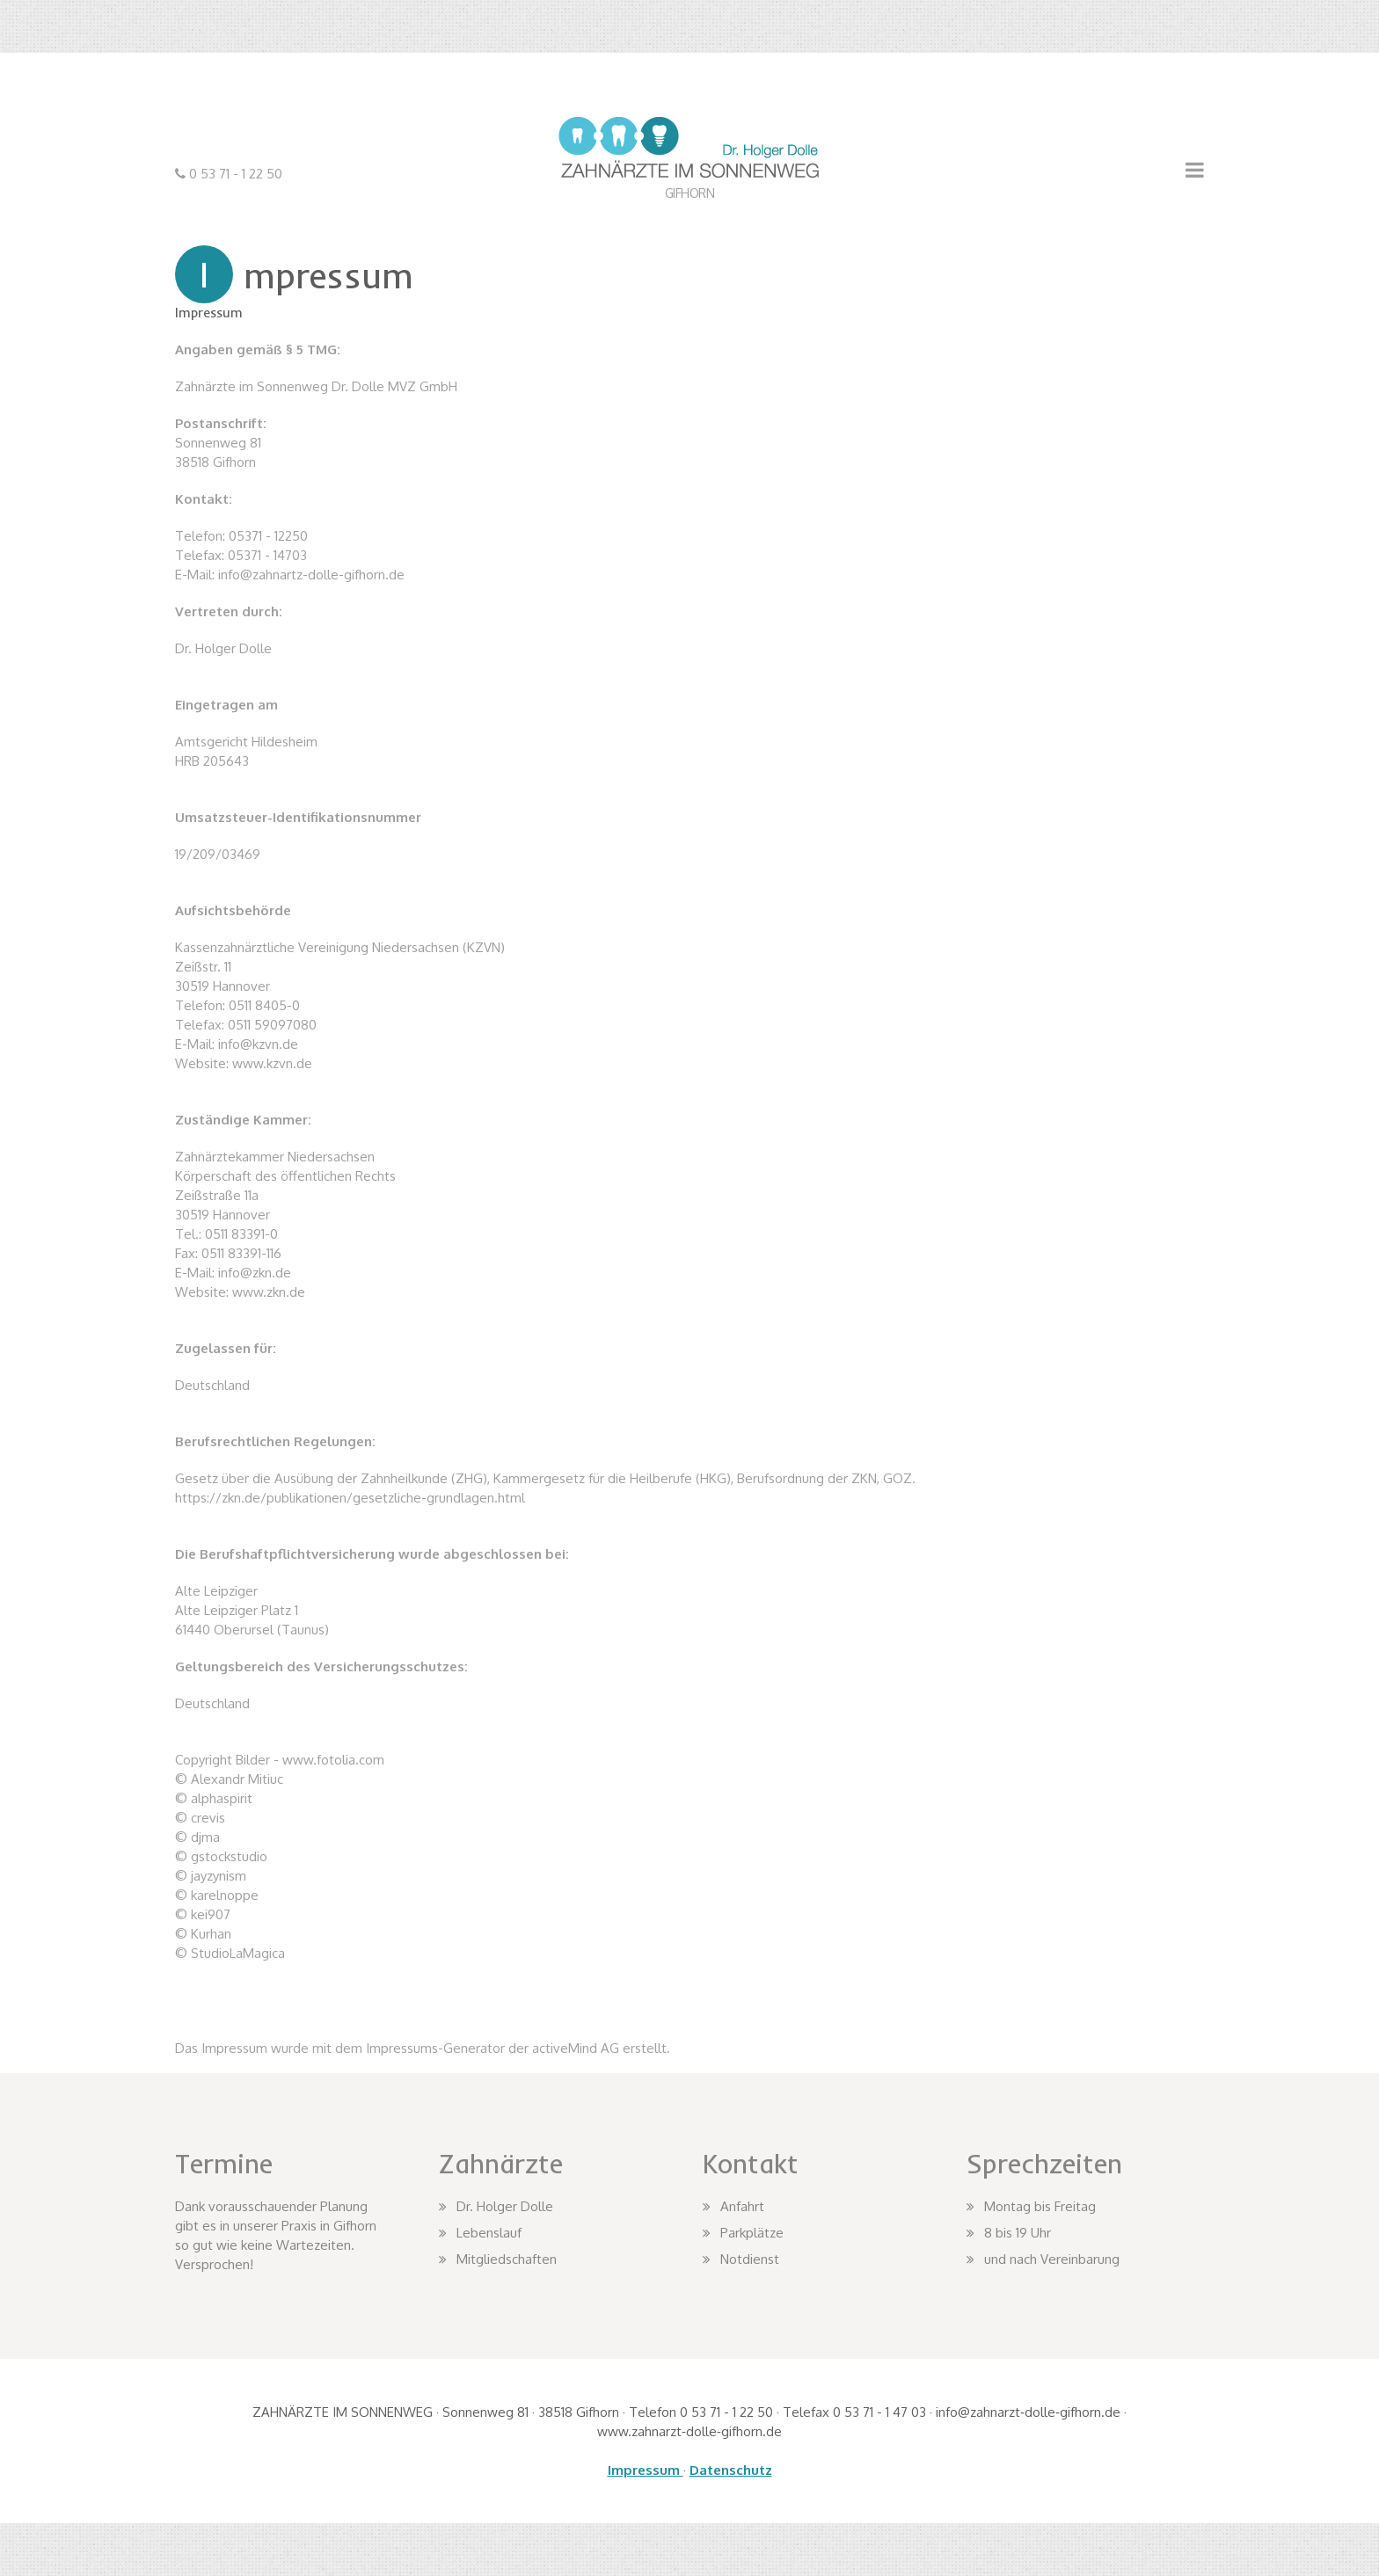  I want to click on Dr. Holger Dolle, so click(504, 2206).